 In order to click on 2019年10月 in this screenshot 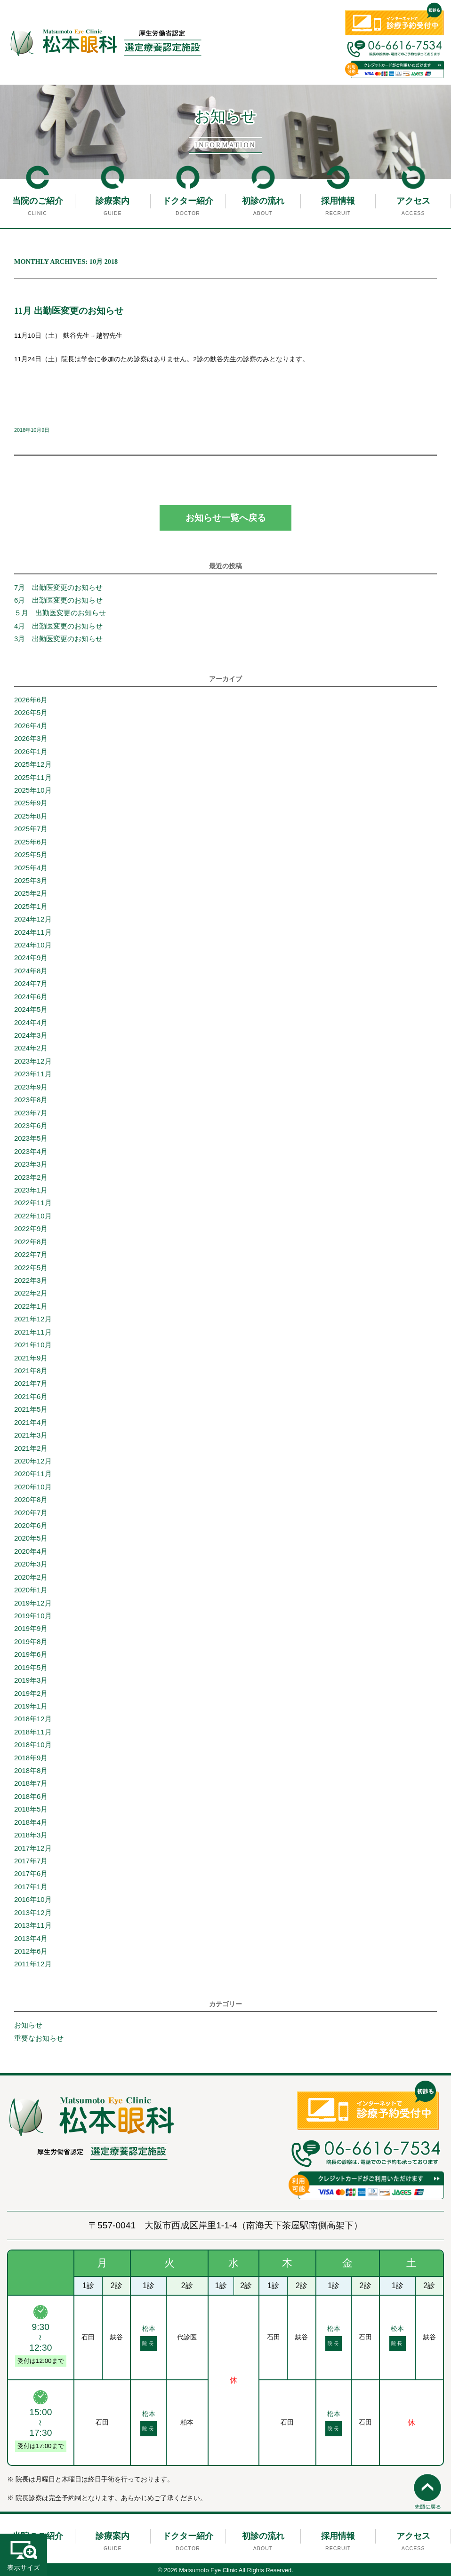, I will do `click(33, 1616)`.